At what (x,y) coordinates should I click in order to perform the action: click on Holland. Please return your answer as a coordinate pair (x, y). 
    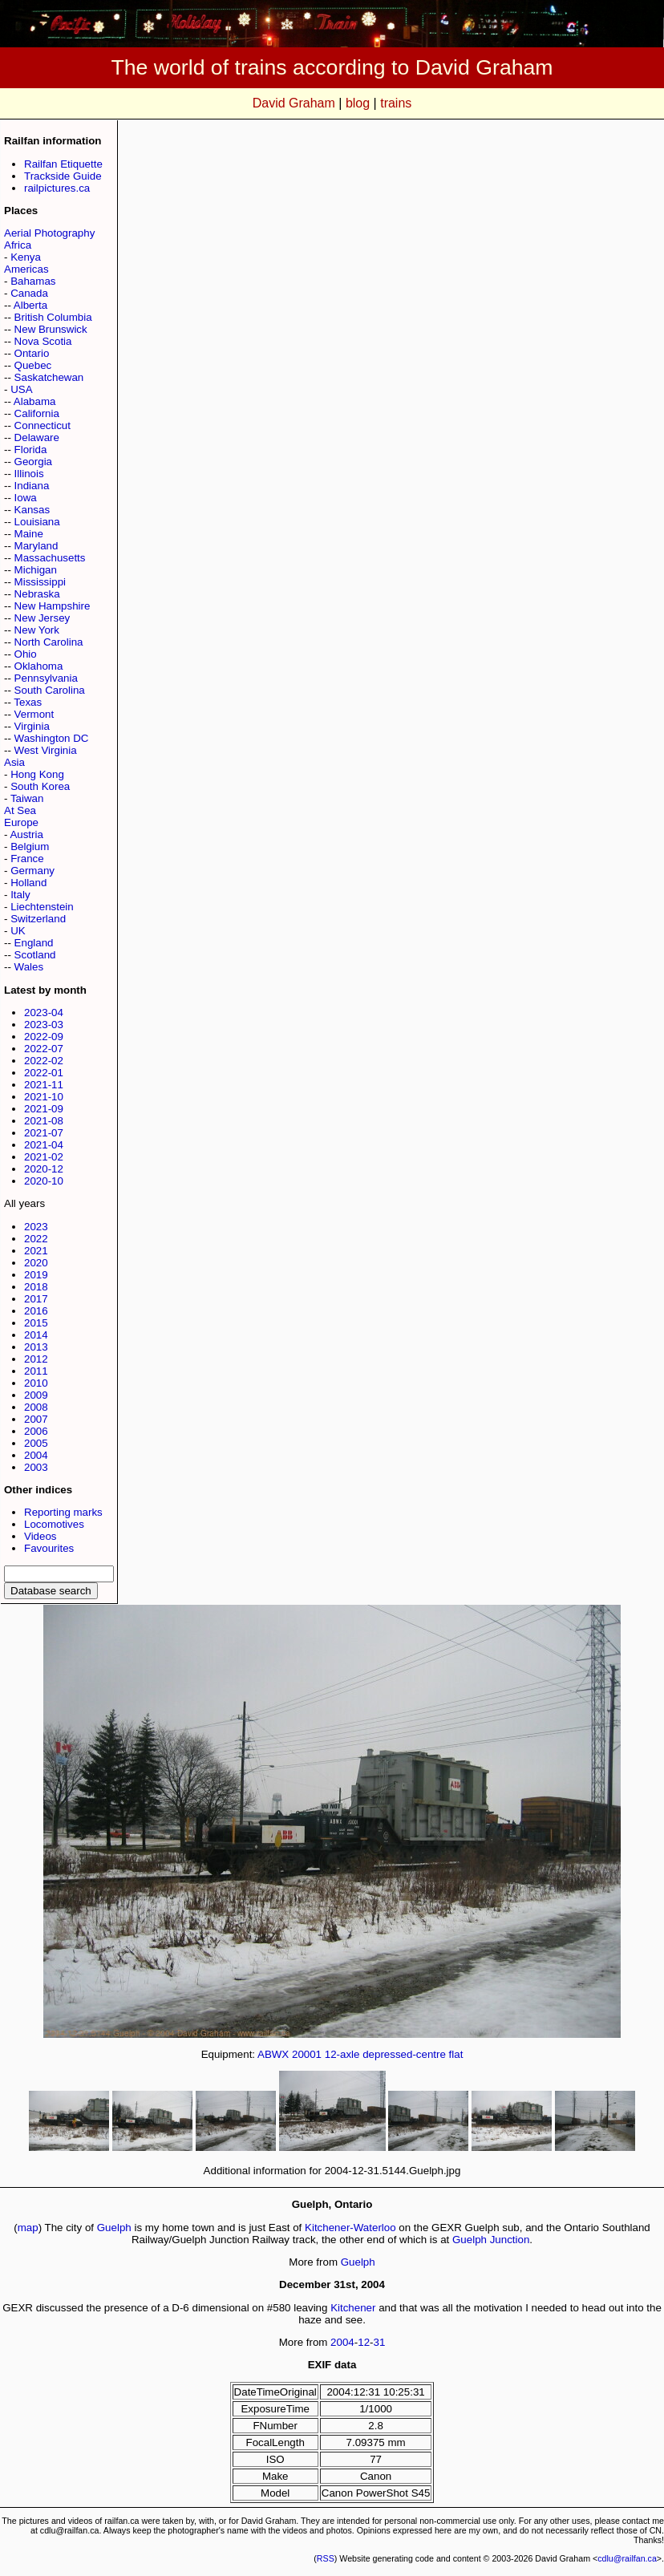
    Looking at the image, I should click on (28, 883).